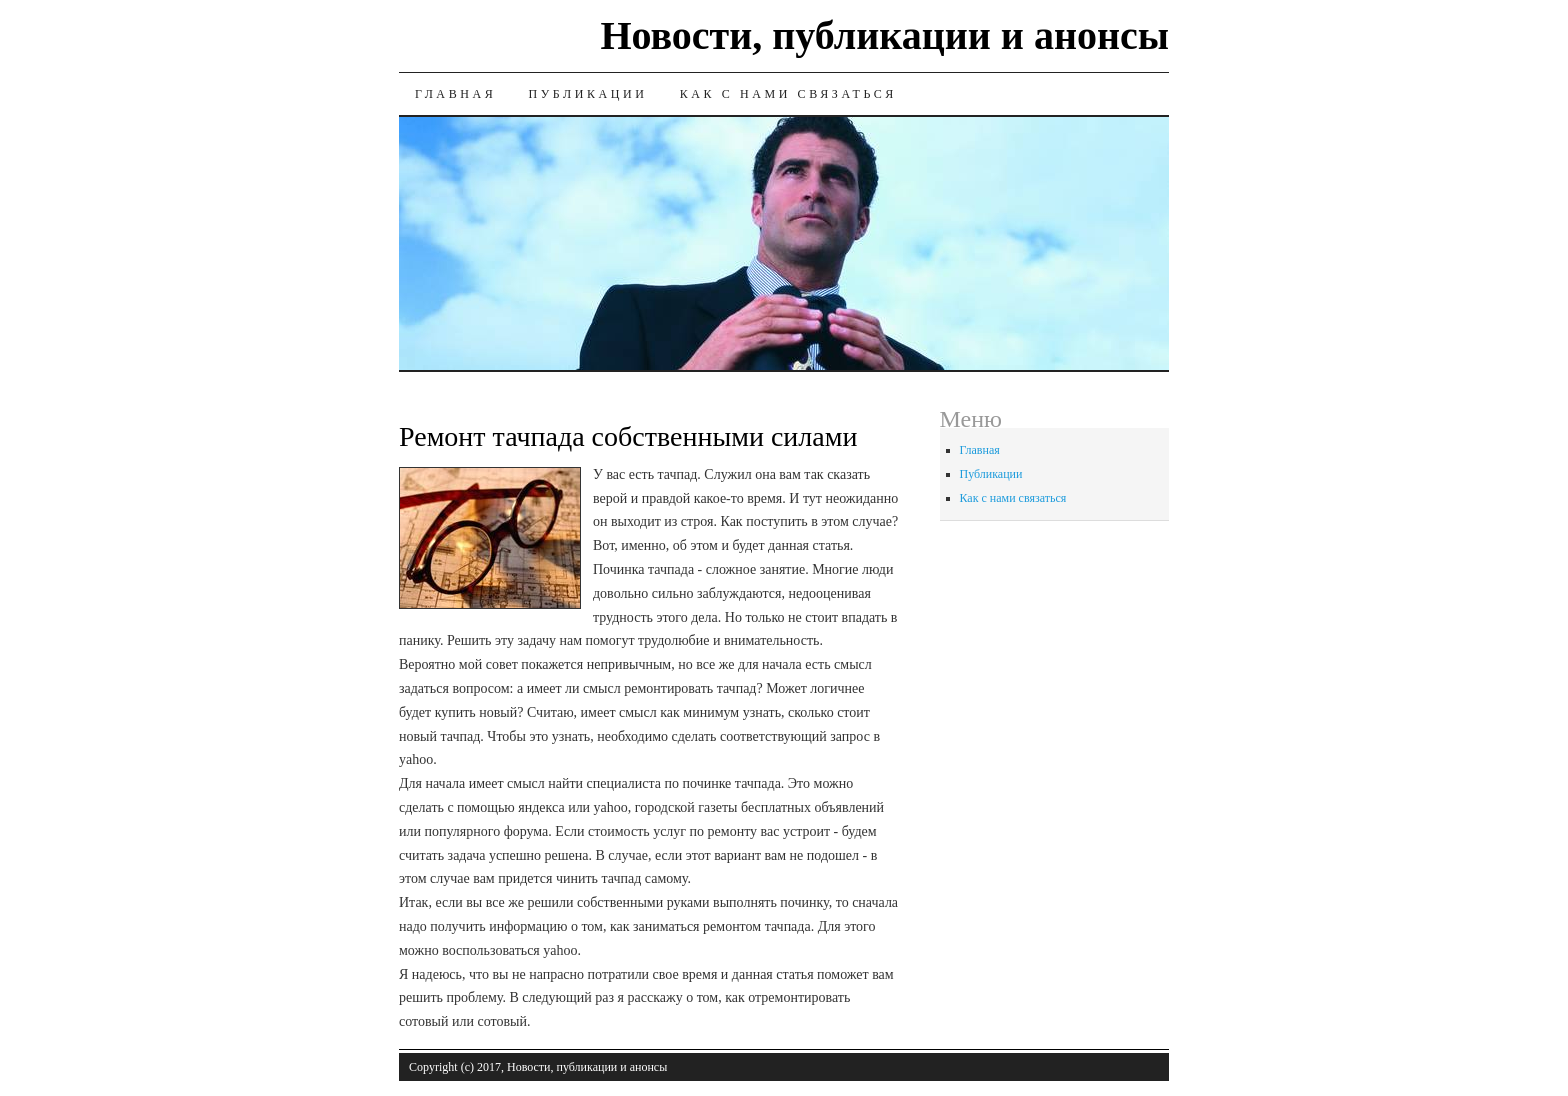  I want to click on Как с нами связаться, so click(788, 94).